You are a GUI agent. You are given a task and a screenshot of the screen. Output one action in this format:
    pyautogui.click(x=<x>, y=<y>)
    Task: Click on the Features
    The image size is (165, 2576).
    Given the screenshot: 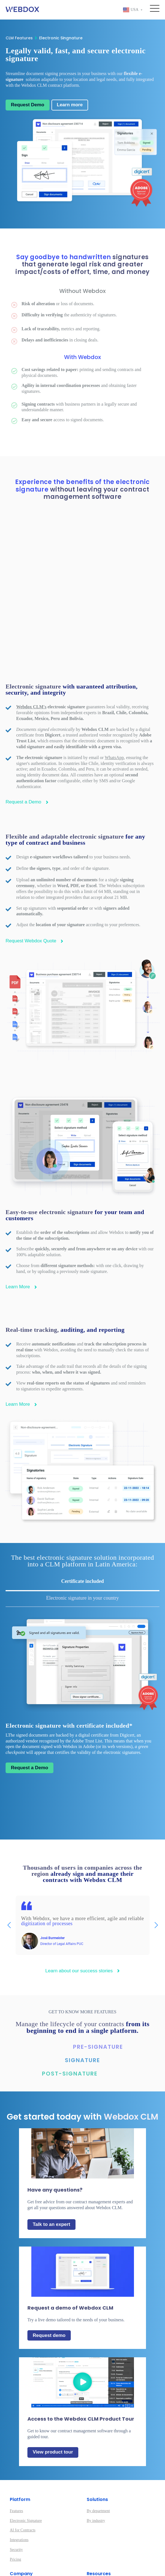 What is the action you would take?
    pyautogui.click(x=16, y=2464)
    